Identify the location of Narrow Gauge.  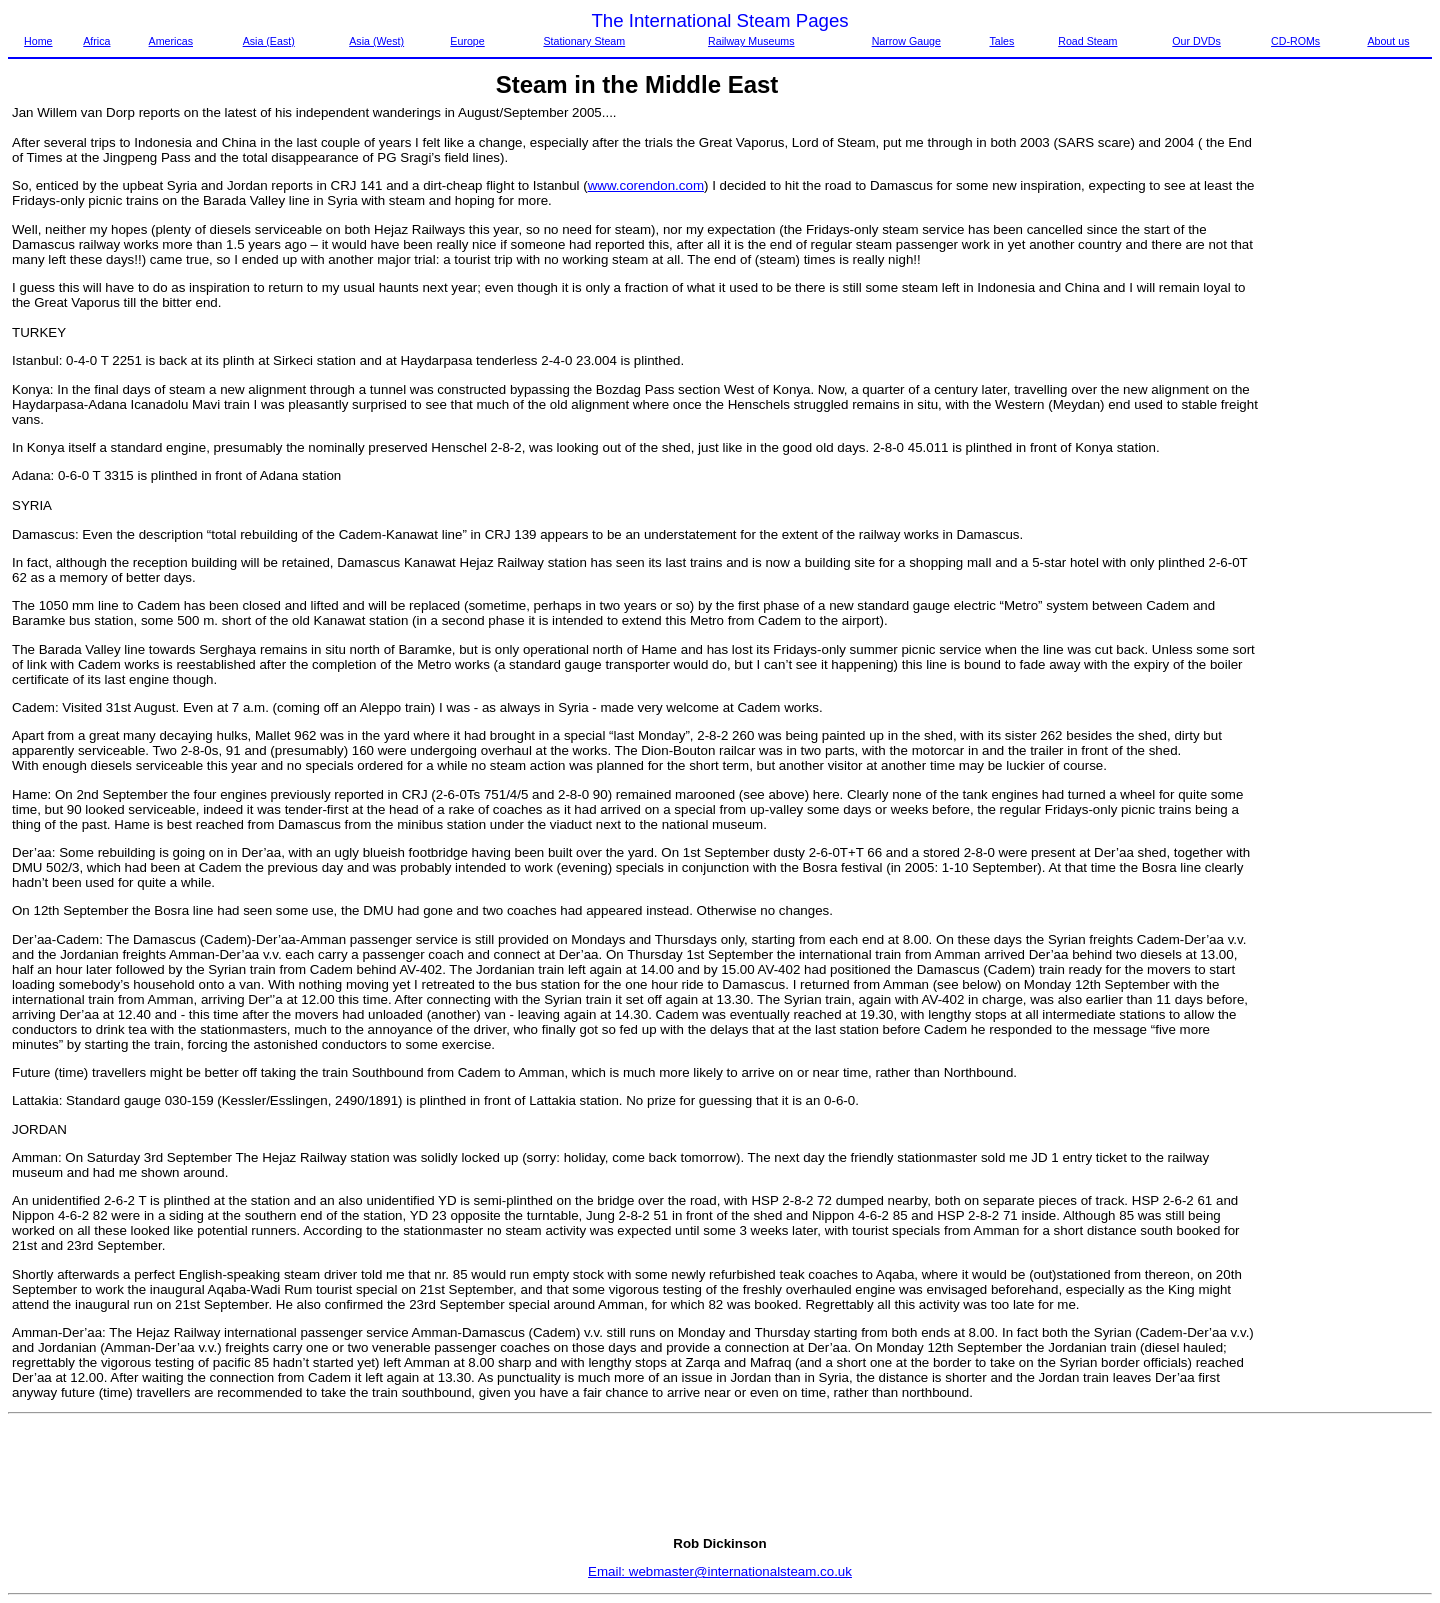
(906, 41).